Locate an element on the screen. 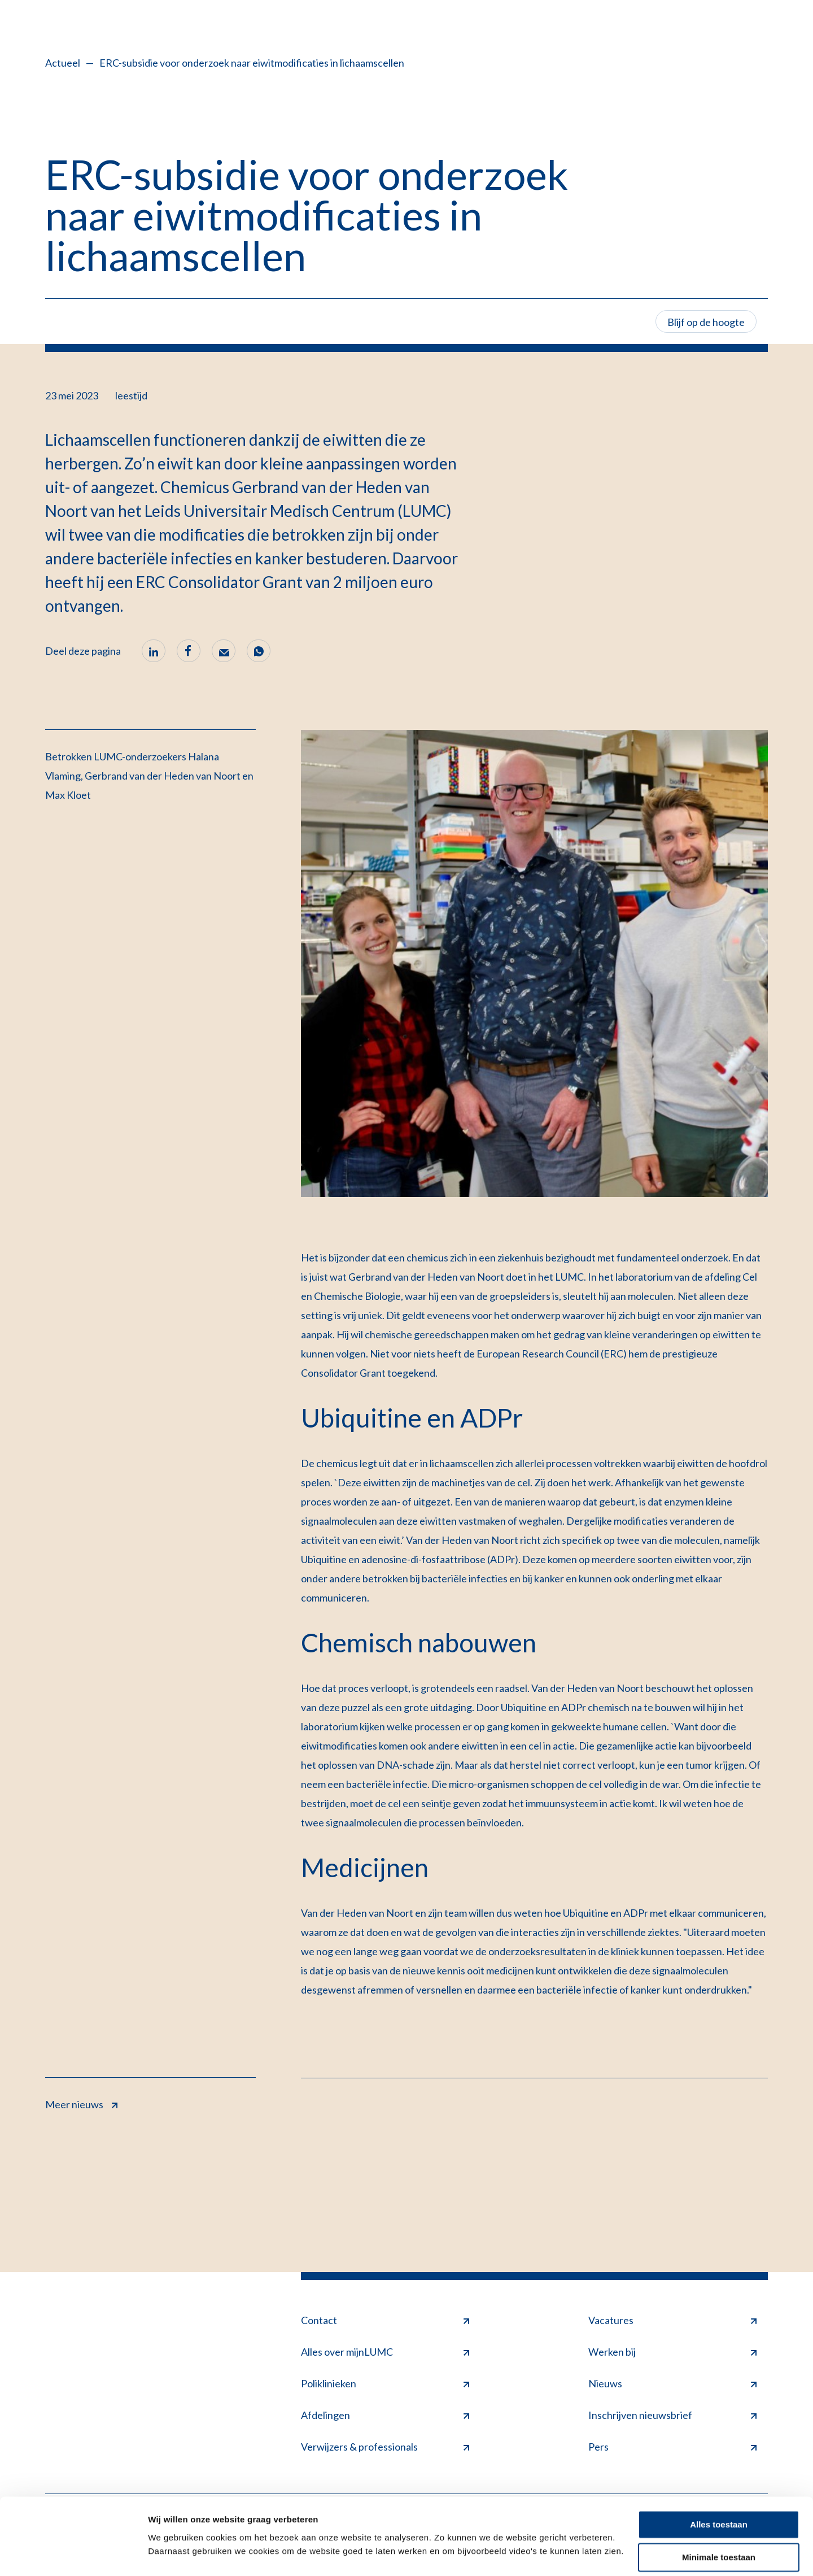  Nieuws is located at coordinates (672, 2383).